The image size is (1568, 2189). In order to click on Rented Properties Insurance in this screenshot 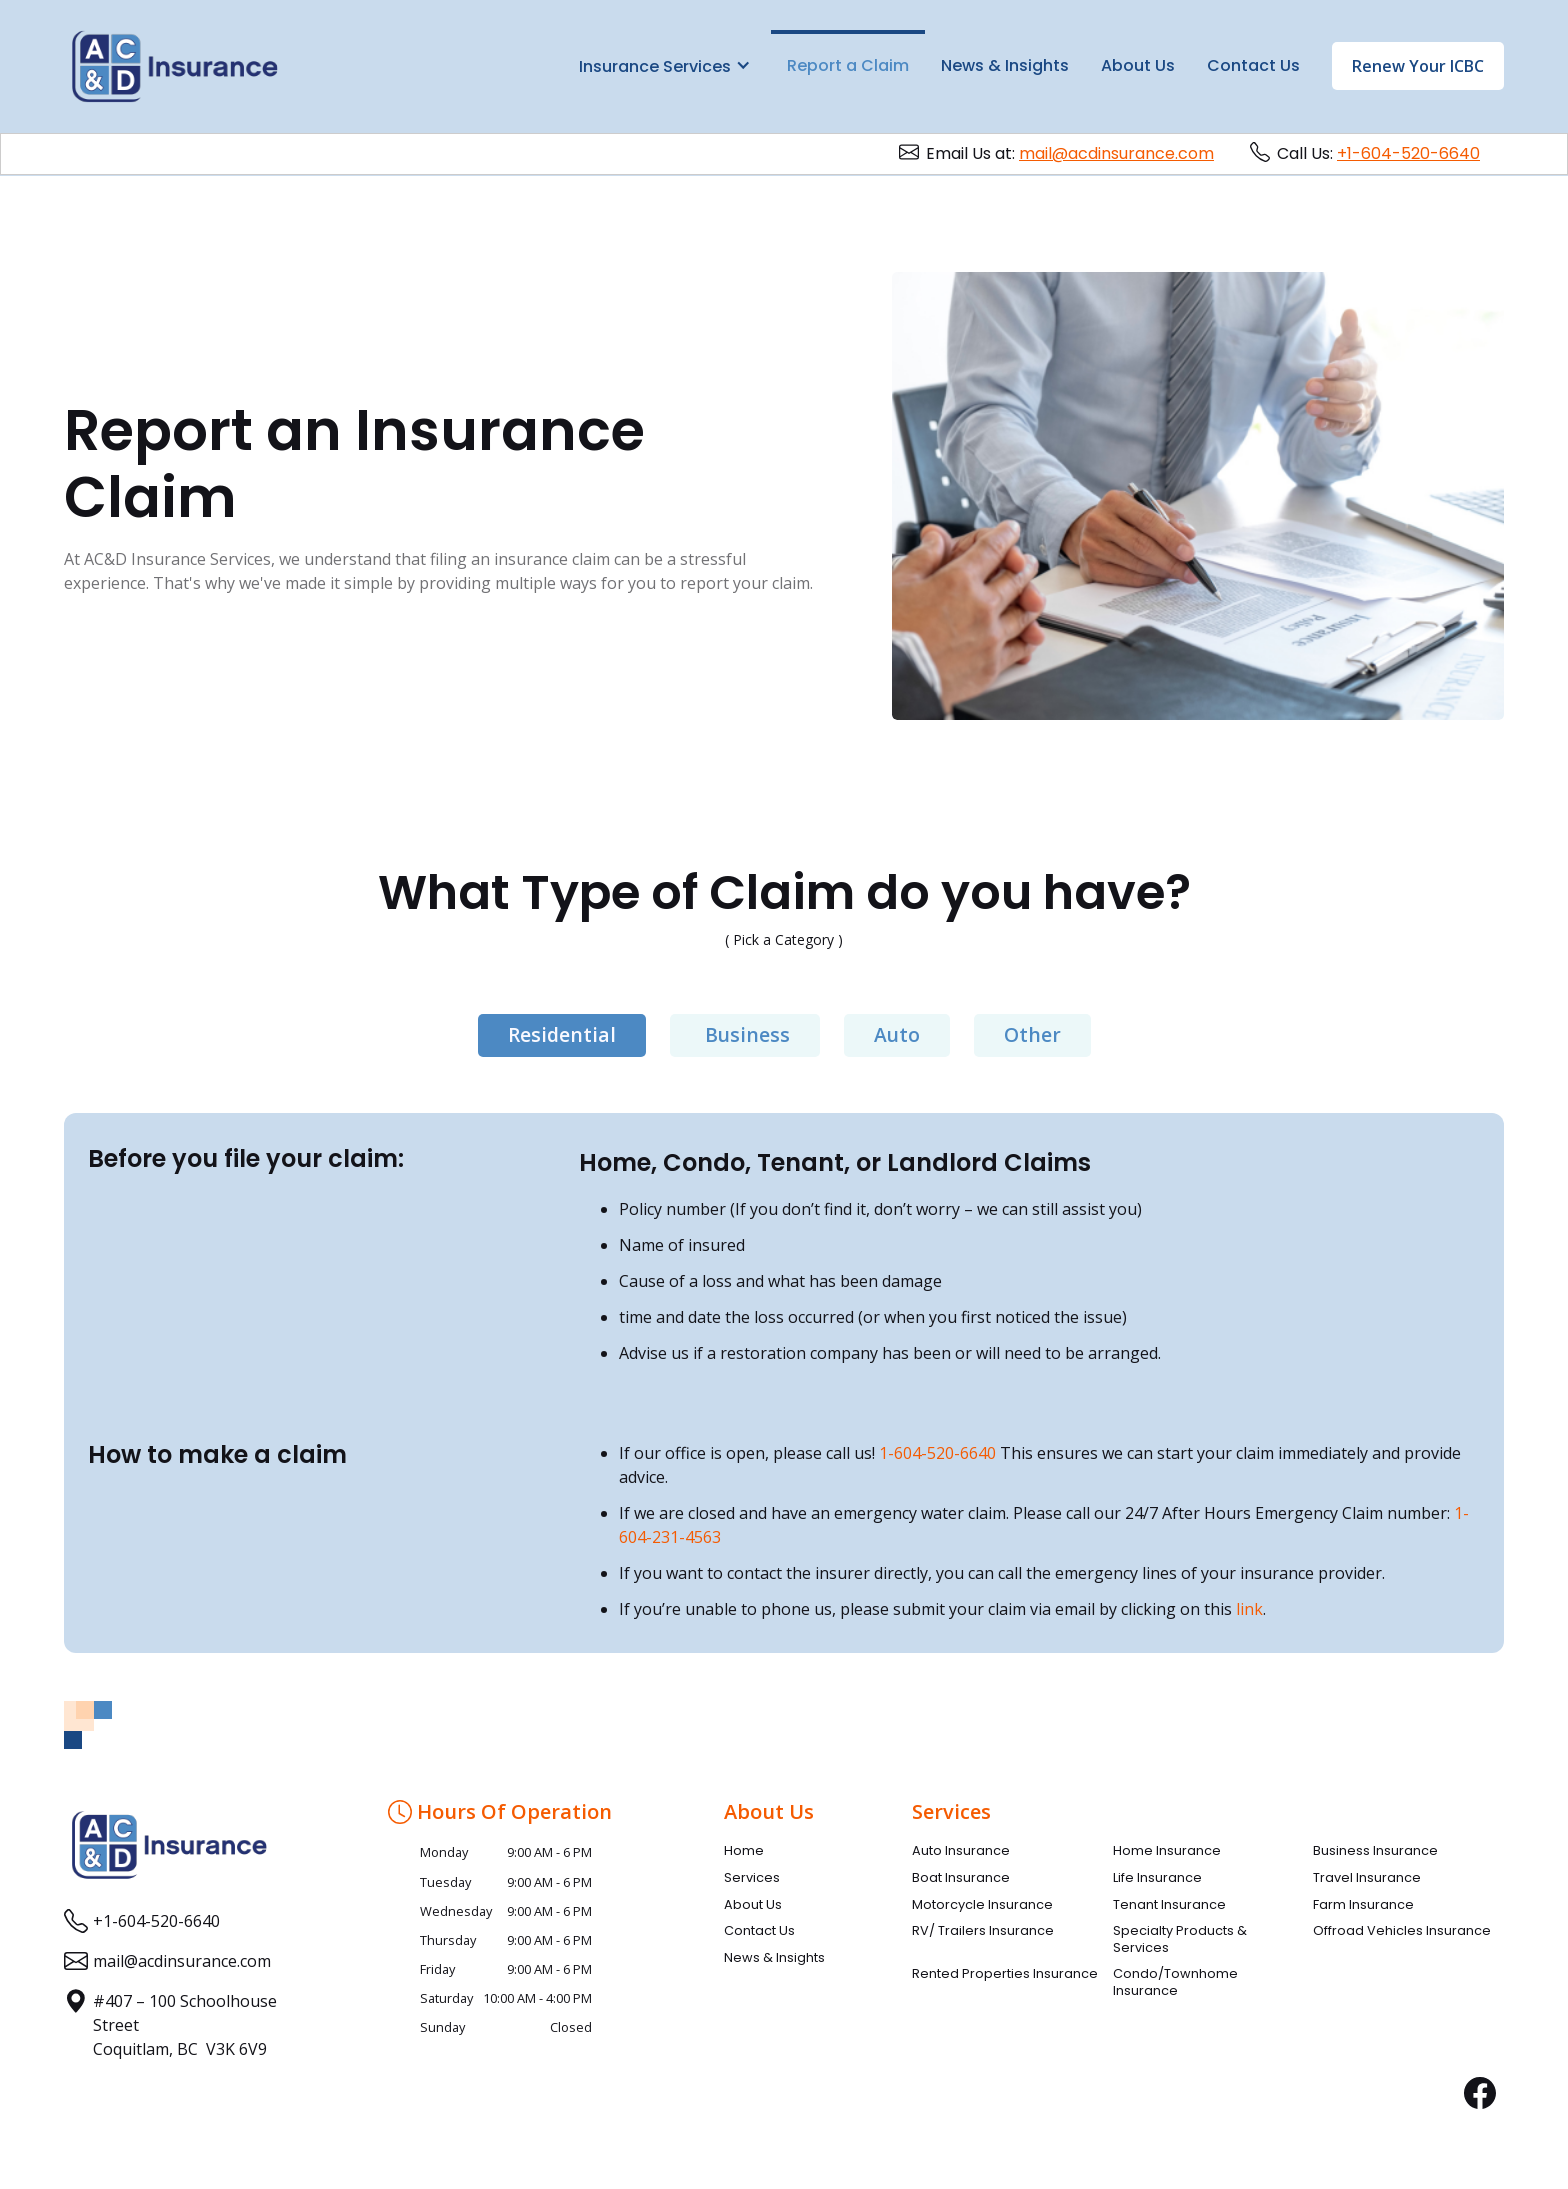, I will do `click(1005, 1974)`.